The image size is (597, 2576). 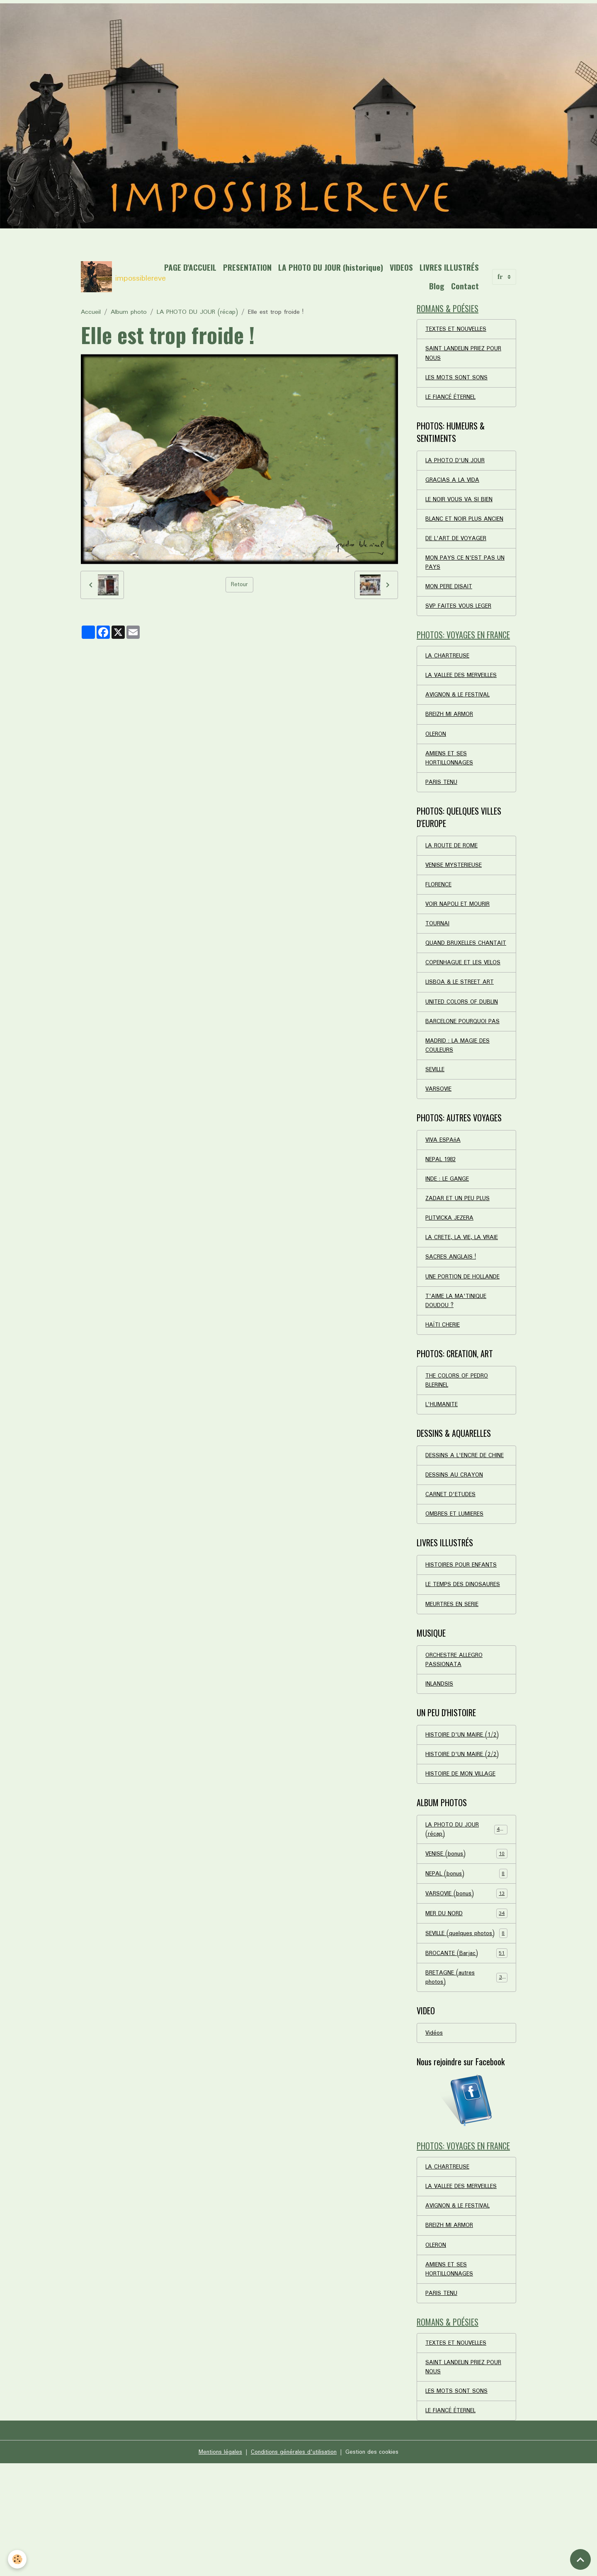 What do you see at coordinates (450, 608) in the screenshot?
I see `MON PERE DISAIT` at bounding box center [450, 608].